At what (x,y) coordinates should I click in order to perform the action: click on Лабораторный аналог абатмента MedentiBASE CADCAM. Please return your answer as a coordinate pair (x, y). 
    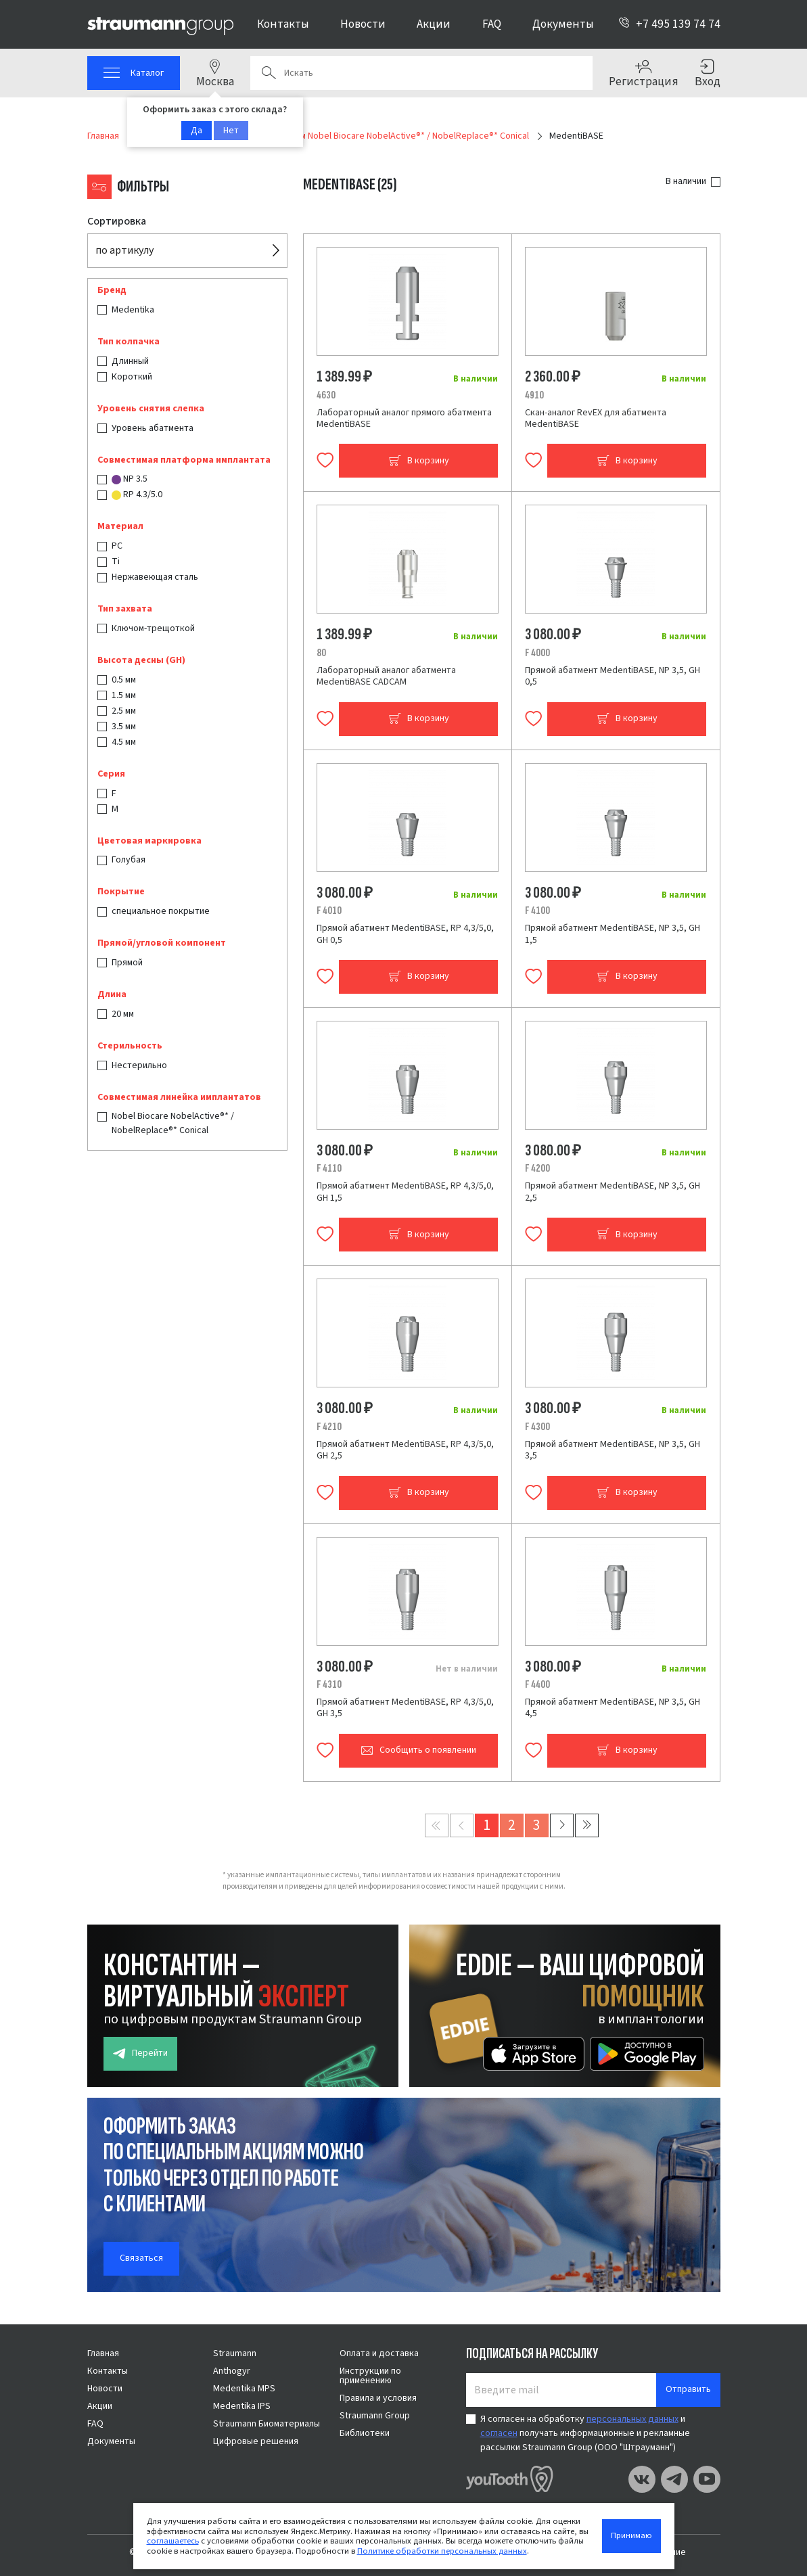
    Looking at the image, I should click on (386, 676).